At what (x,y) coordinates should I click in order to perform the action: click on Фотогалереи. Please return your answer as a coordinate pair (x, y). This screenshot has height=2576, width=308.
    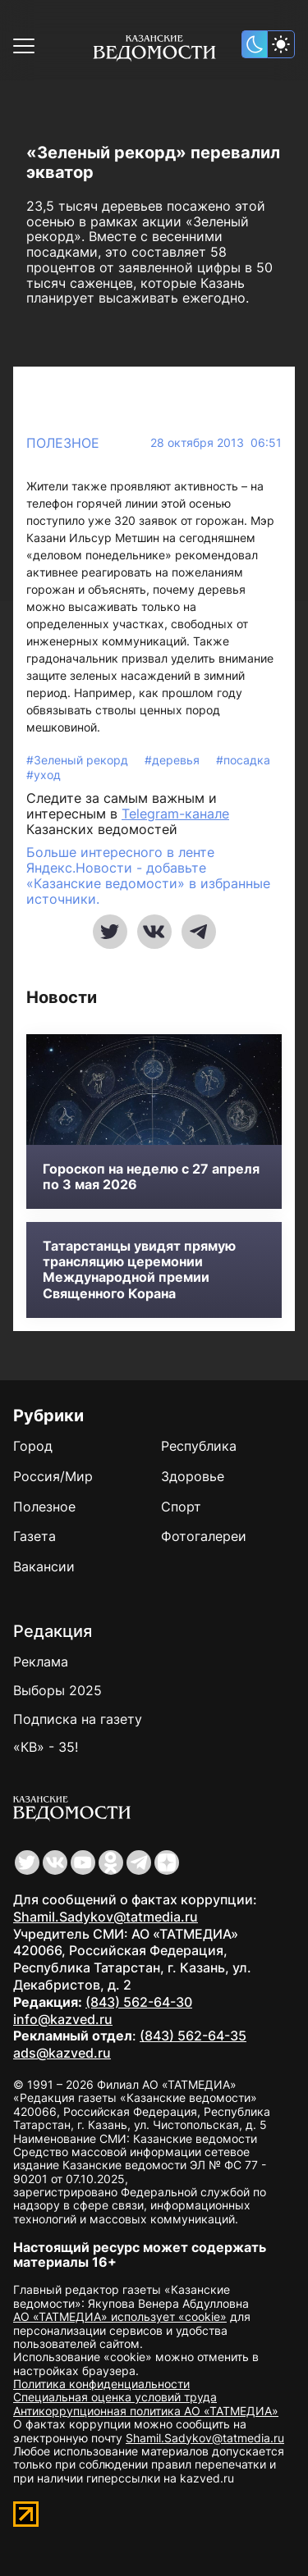
    Looking at the image, I should click on (203, 1536).